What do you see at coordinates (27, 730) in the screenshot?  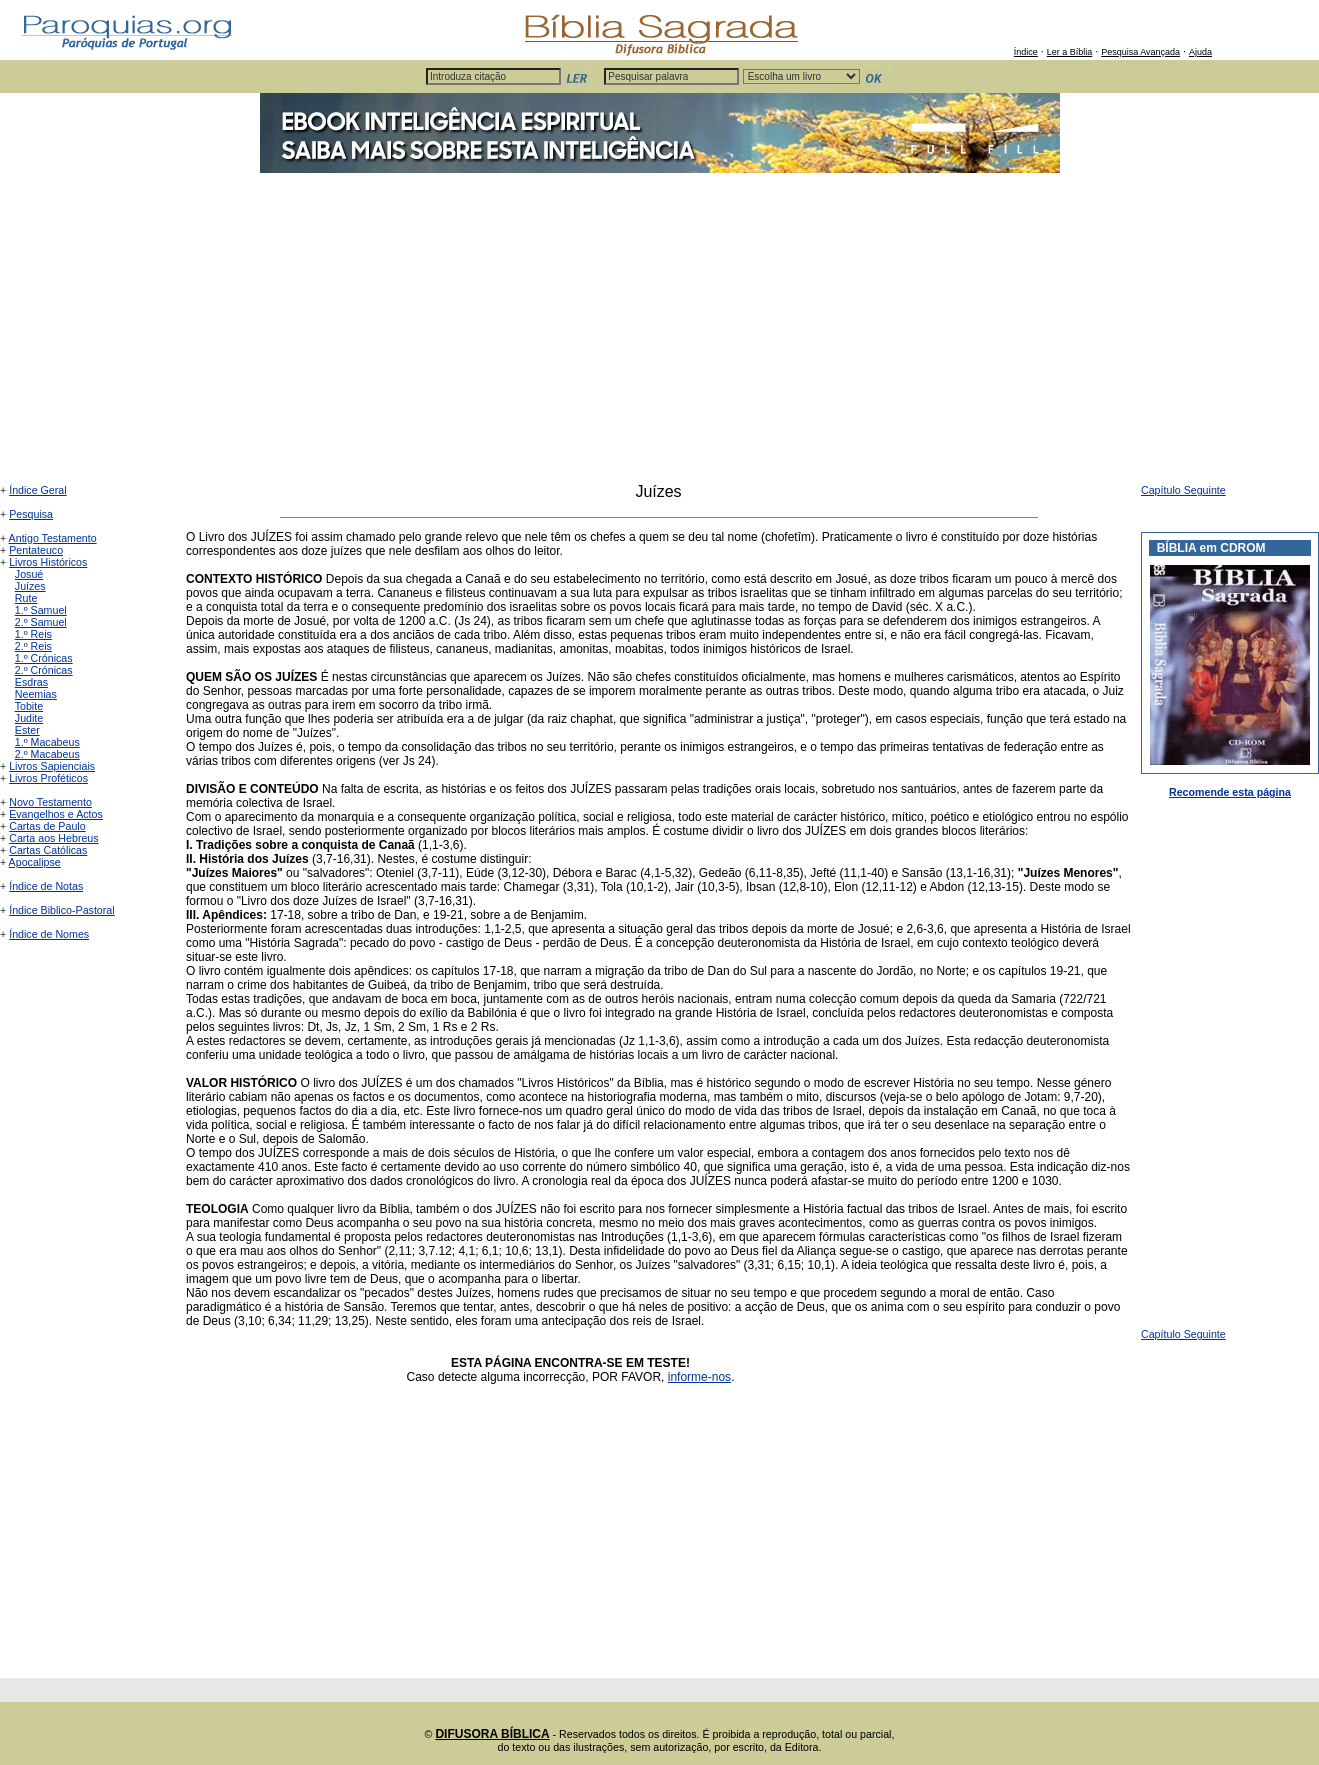 I see `Ester` at bounding box center [27, 730].